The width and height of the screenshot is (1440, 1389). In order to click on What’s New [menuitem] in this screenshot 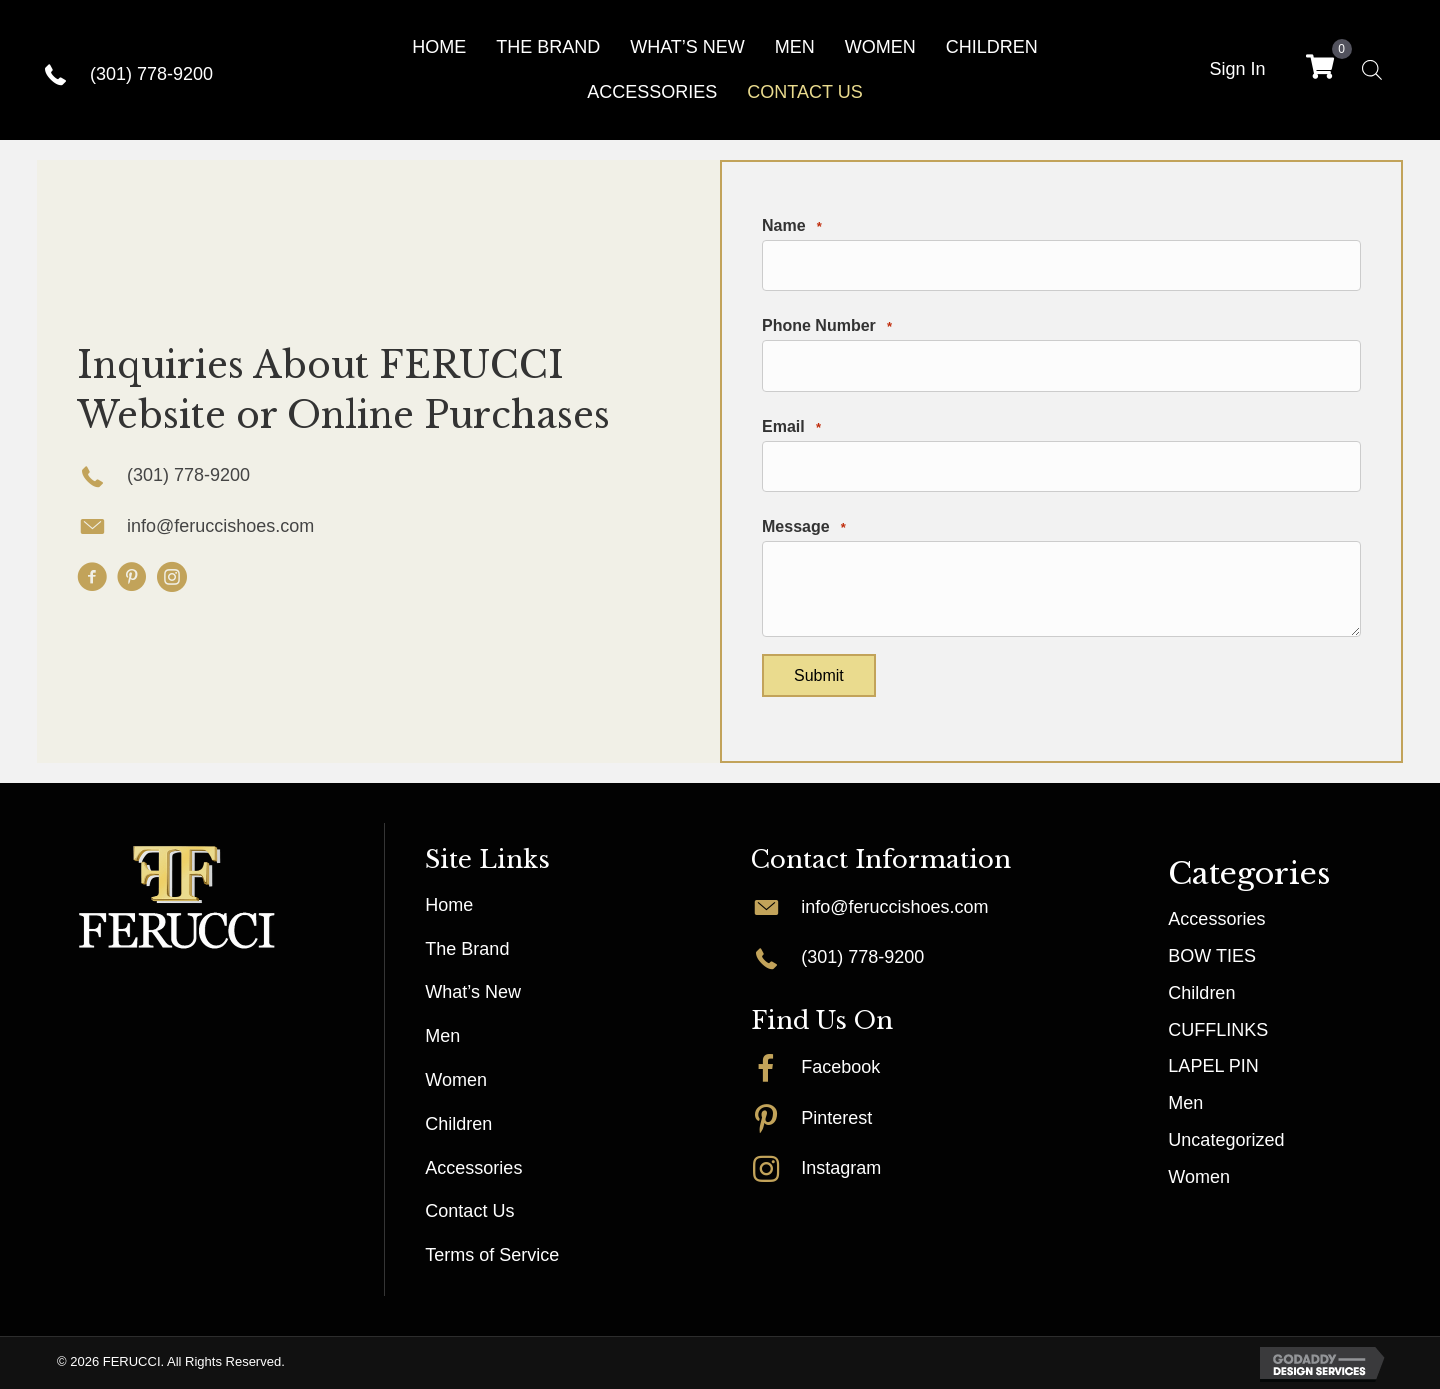, I will do `click(473, 992)`.